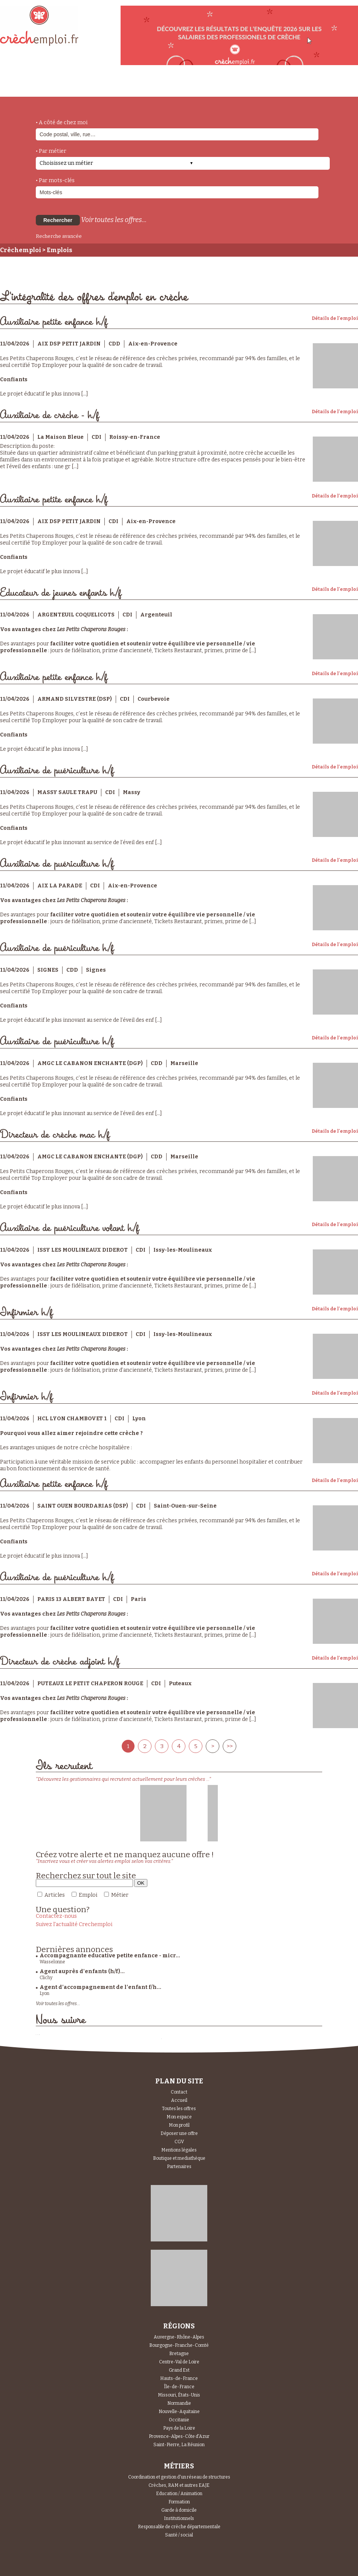 Image resolution: width=358 pixels, height=2576 pixels. What do you see at coordinates (67, 792) in the screenshot?
I see `MASSY SAULE TRAPU` at bounding box center [67, 792].